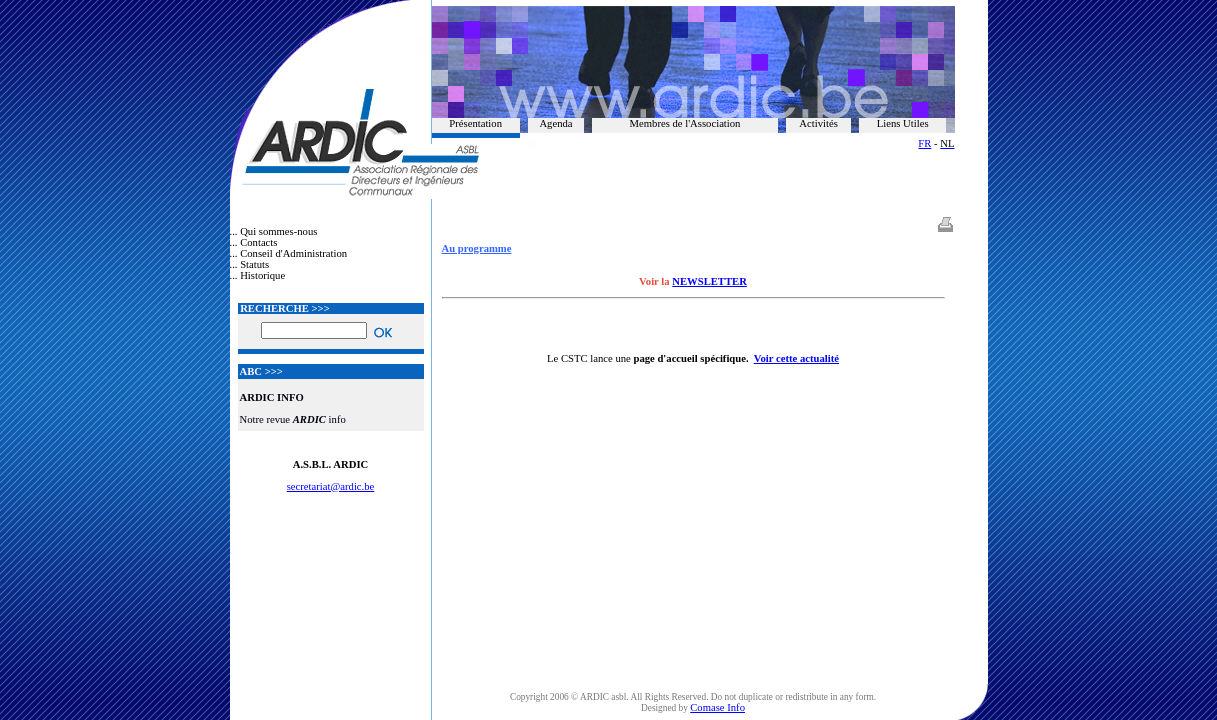  Describe the element at coordinates (924, 143) in the screenshot. I see `FR` at that location.